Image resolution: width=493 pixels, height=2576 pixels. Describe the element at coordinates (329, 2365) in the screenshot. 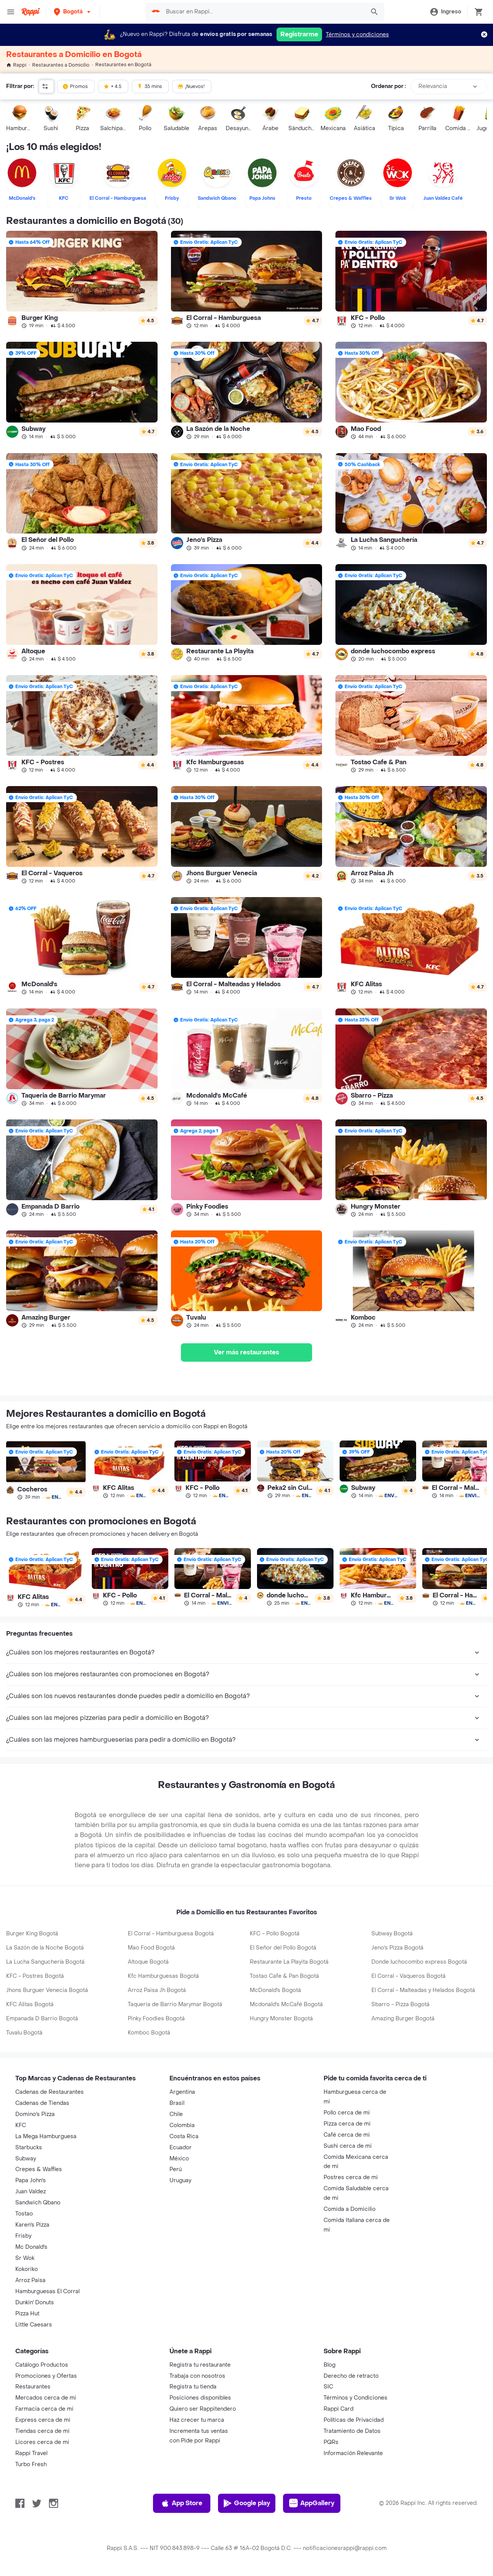

I see `Blog` at that location.